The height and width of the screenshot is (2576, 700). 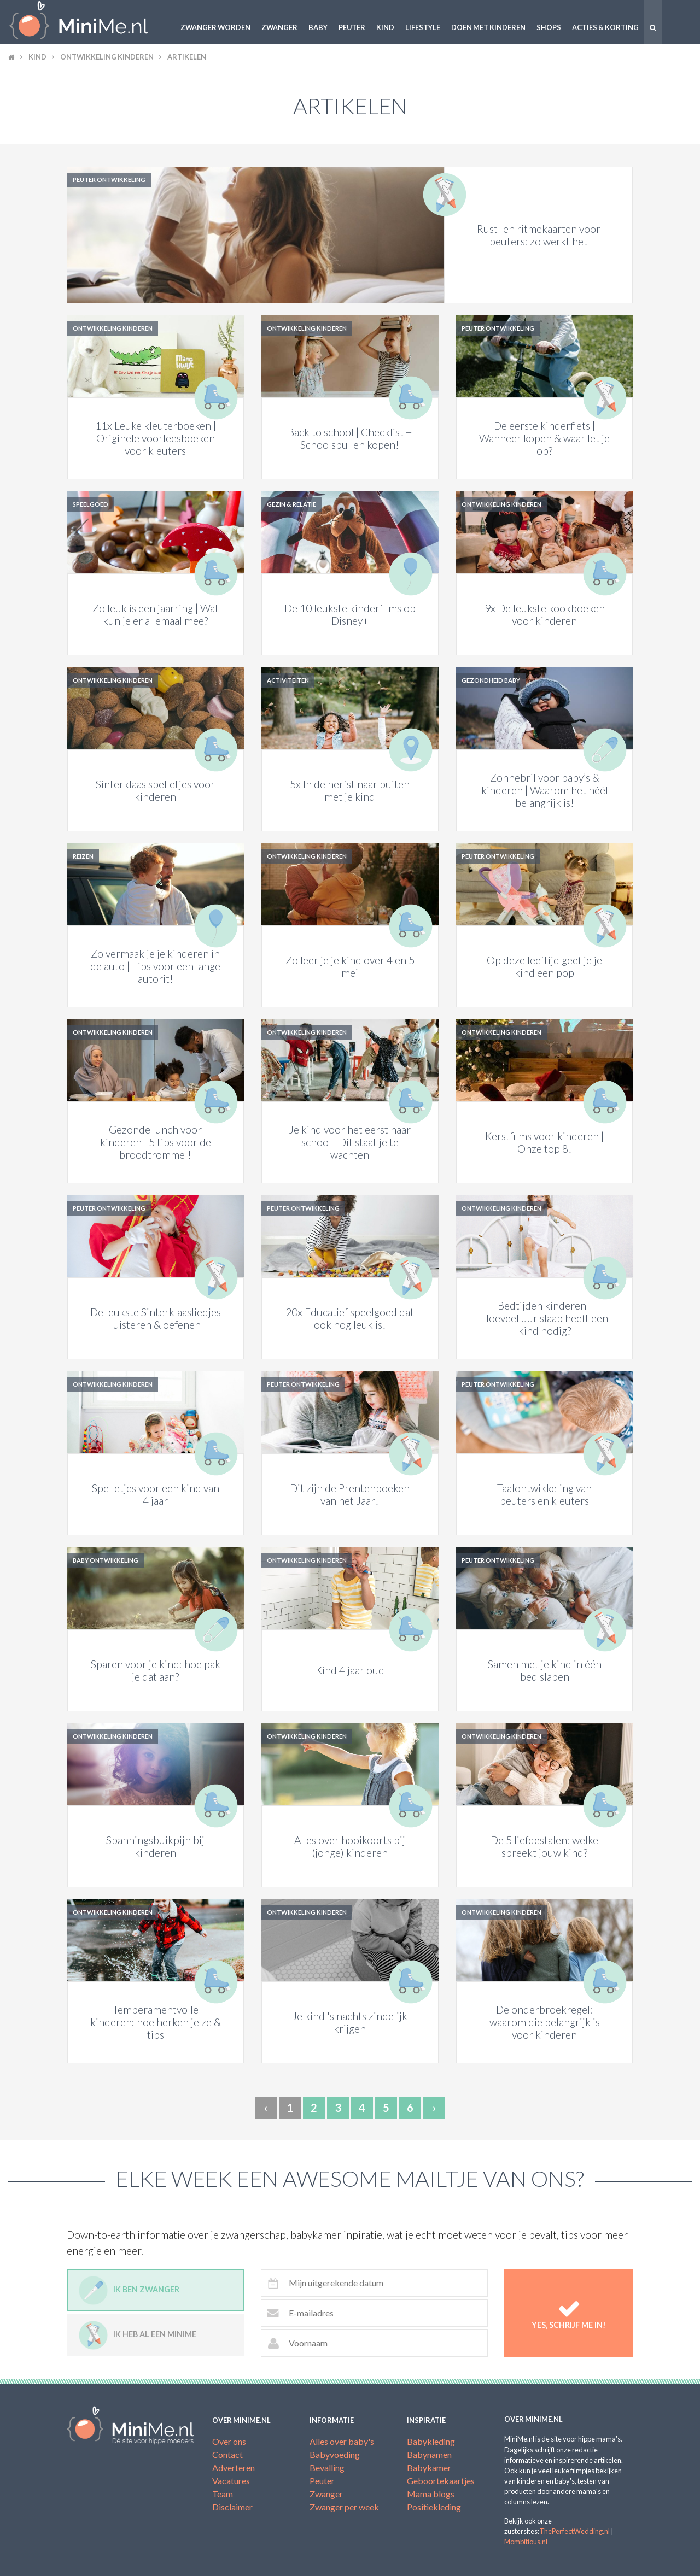 I want to click on Positiekleding, so click(x=434, y=2507).